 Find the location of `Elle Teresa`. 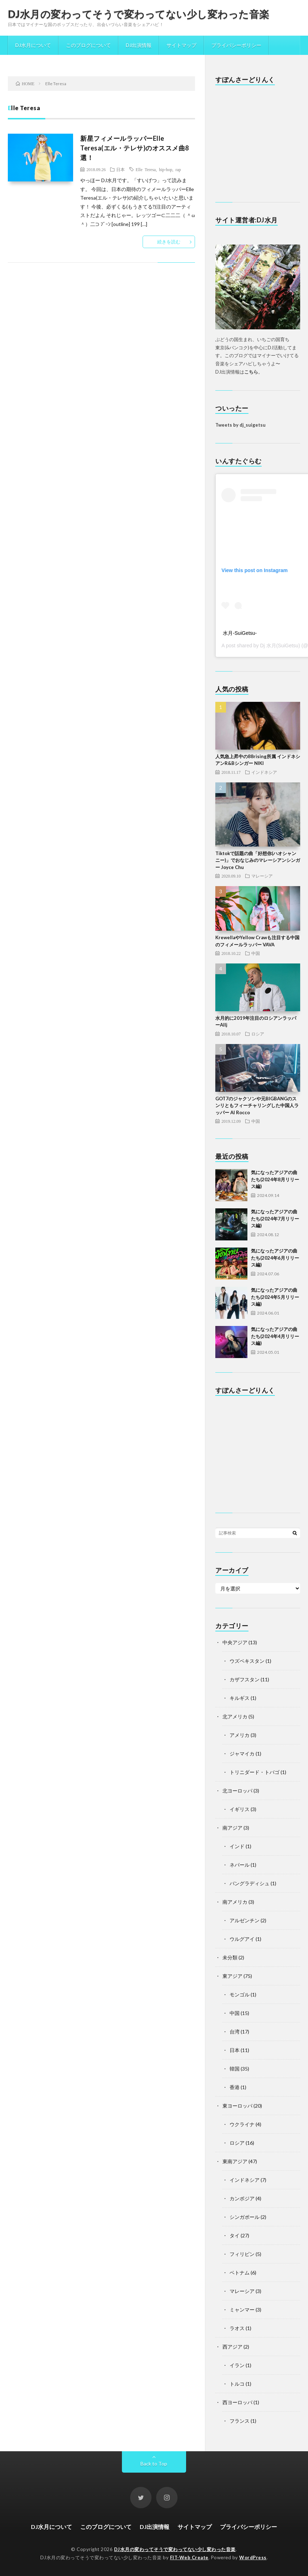

Elle Teresa is located at coordinates (145, 169).